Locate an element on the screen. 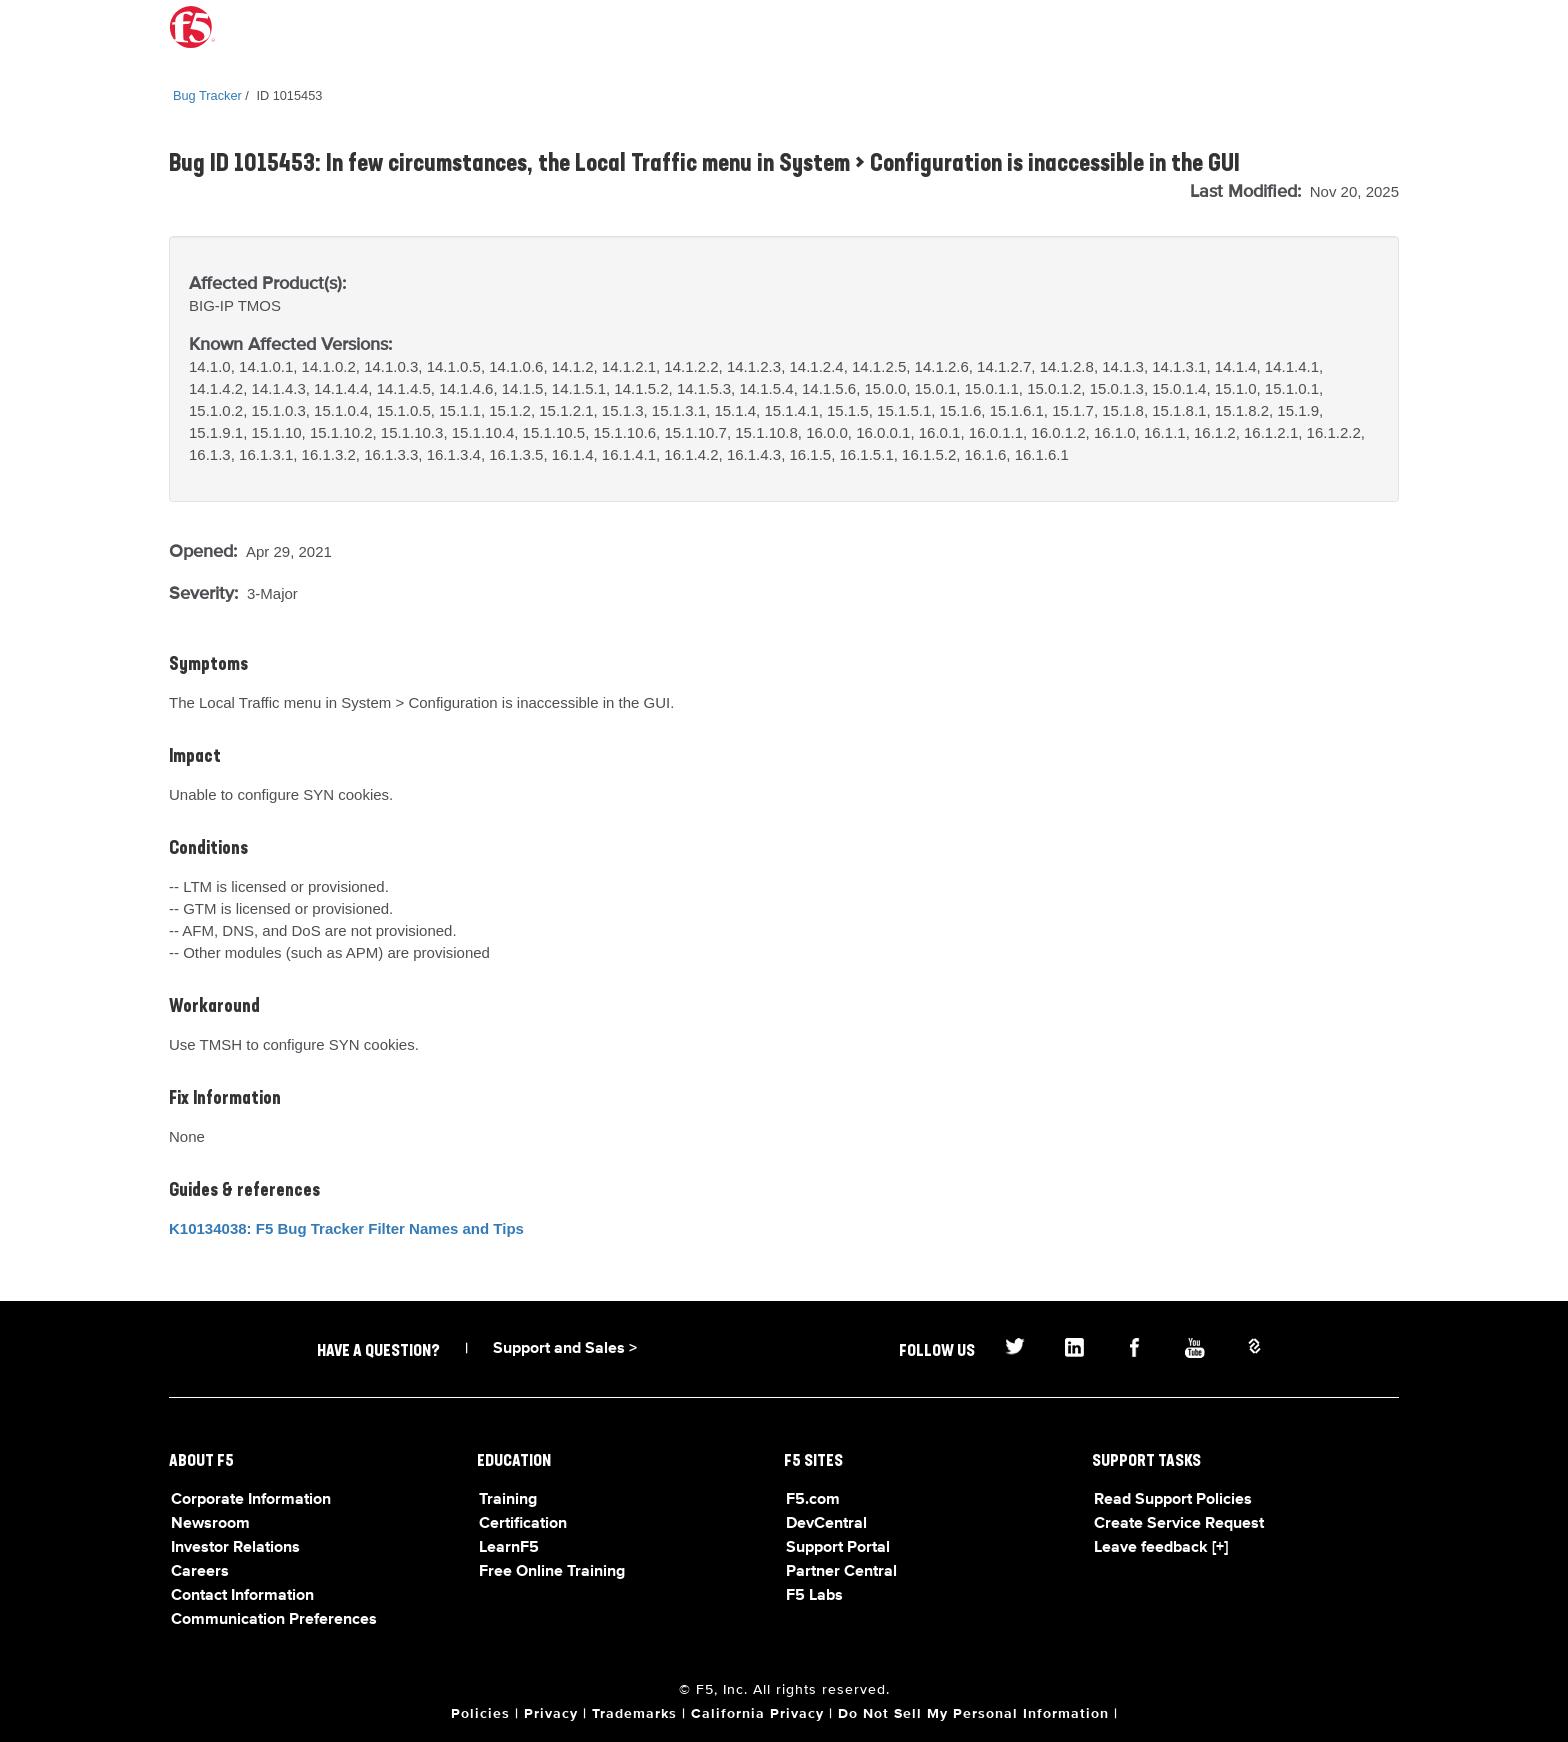 The width and height of the screenshot is (1568, 1742). Free Online Training is located at coordinates (552, 1572).